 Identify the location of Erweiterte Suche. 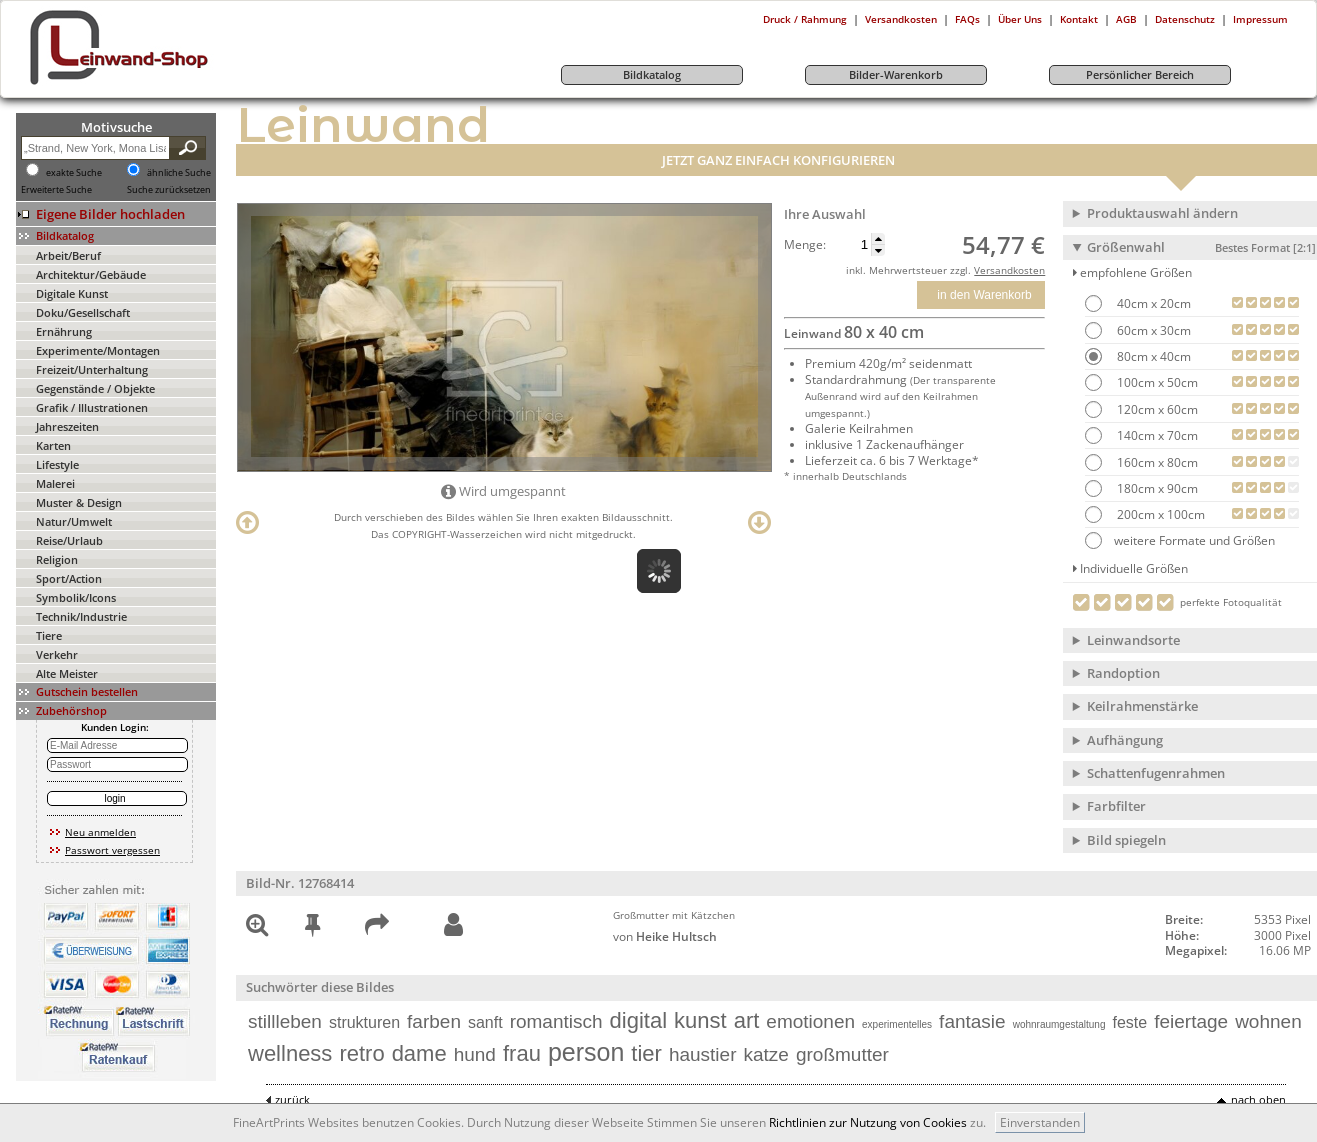
(56, 190).